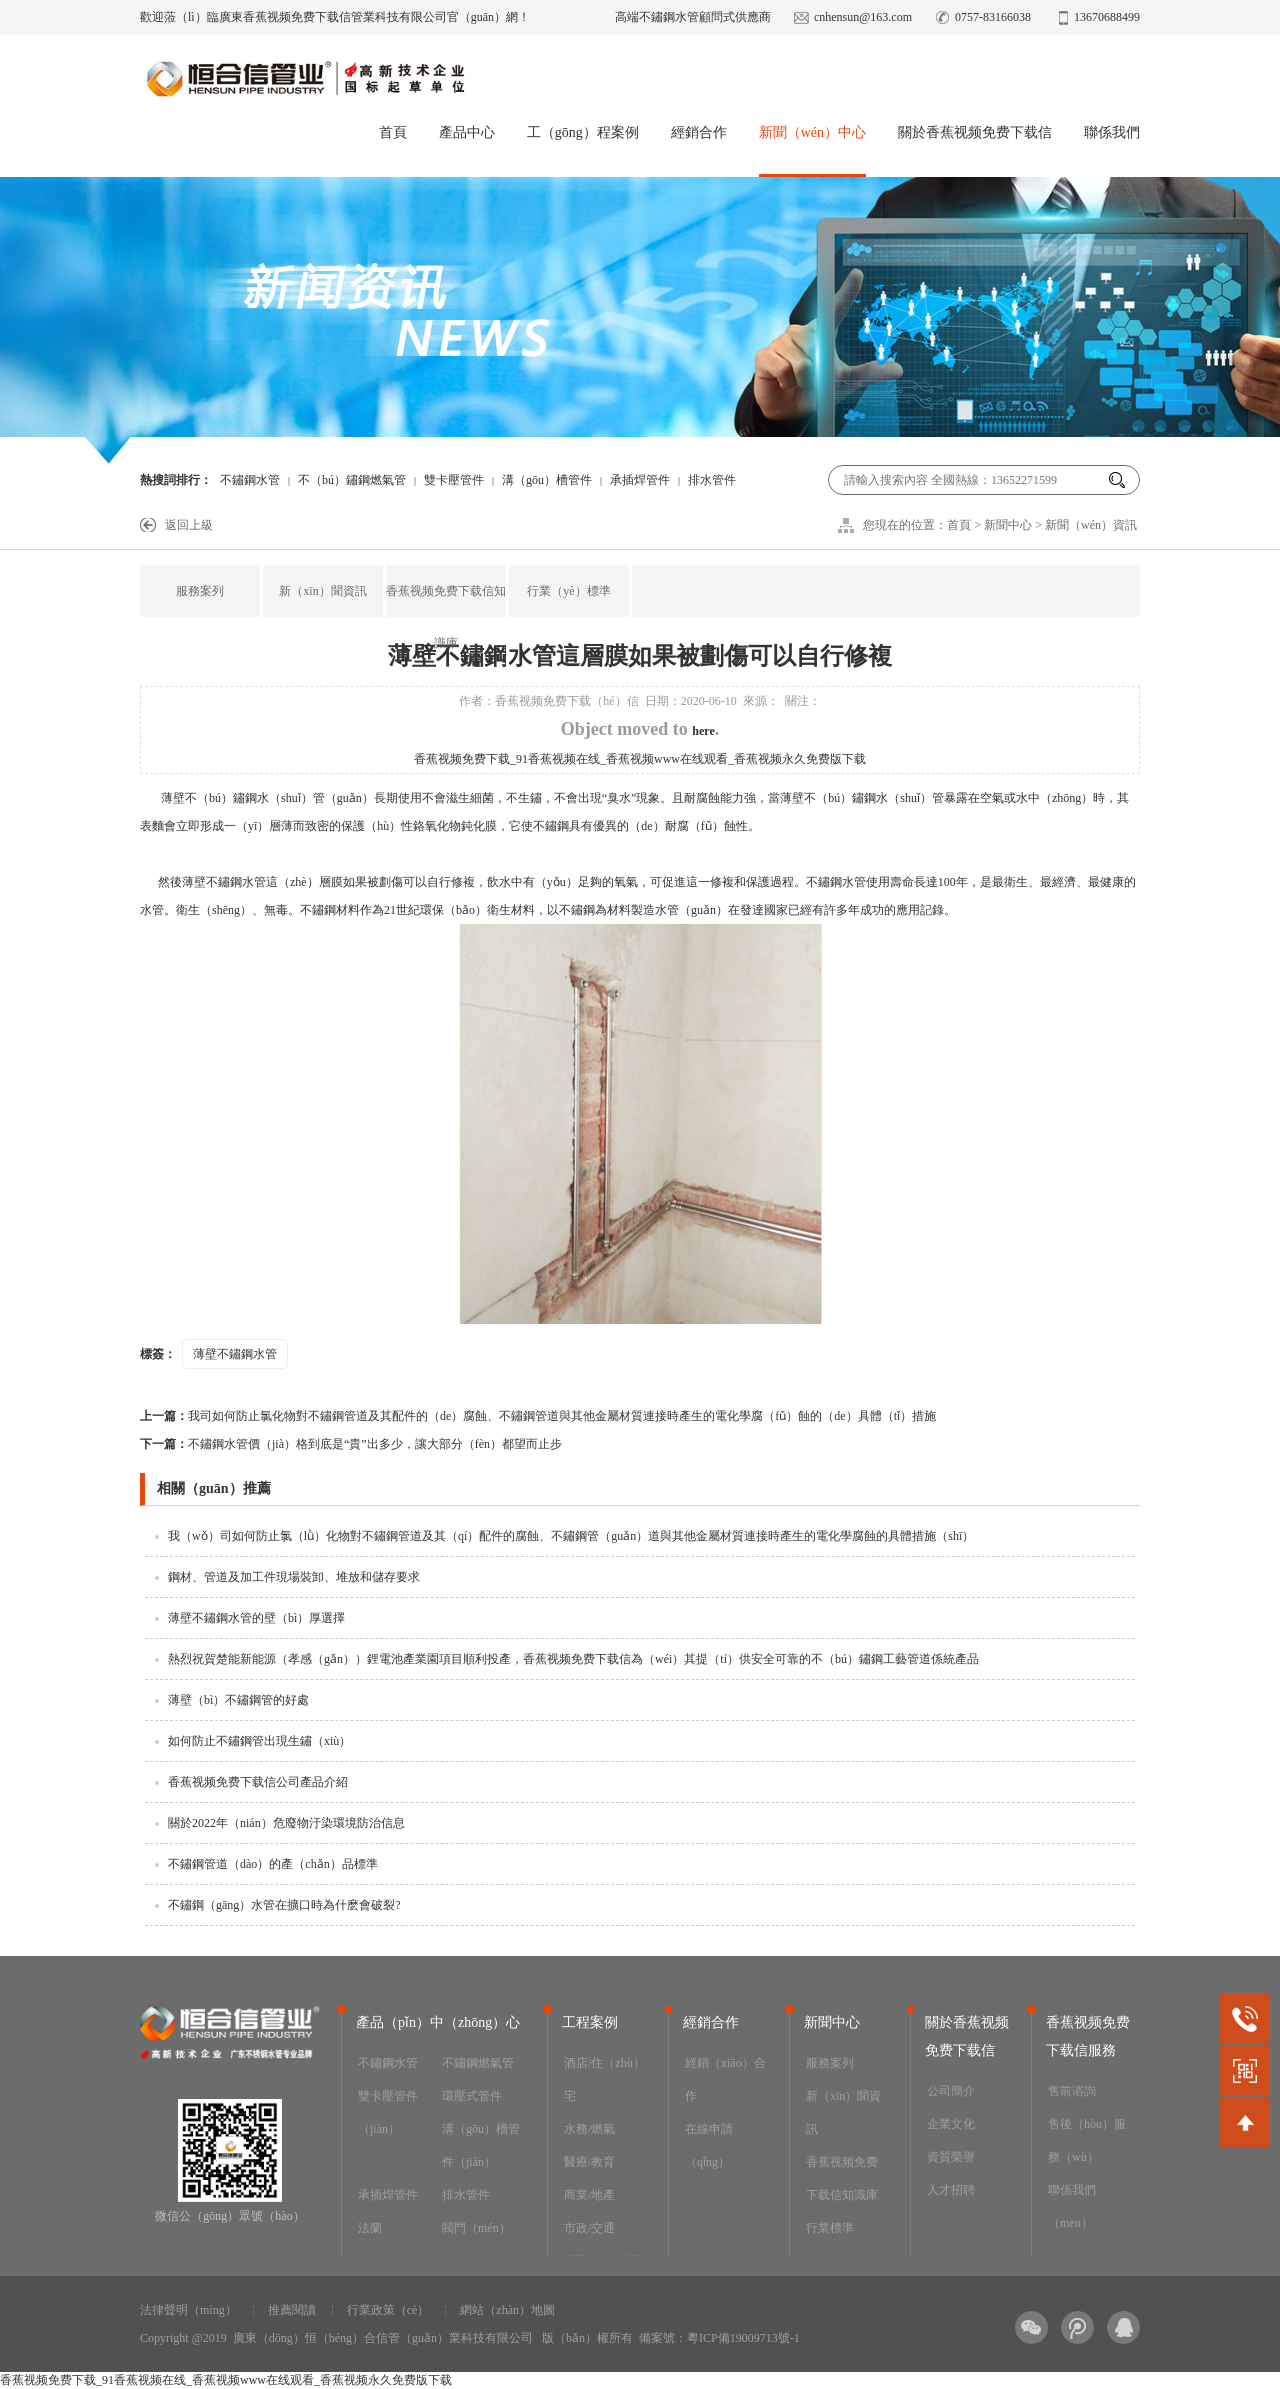  I want to click on 法蘭, so click(370, 2228).